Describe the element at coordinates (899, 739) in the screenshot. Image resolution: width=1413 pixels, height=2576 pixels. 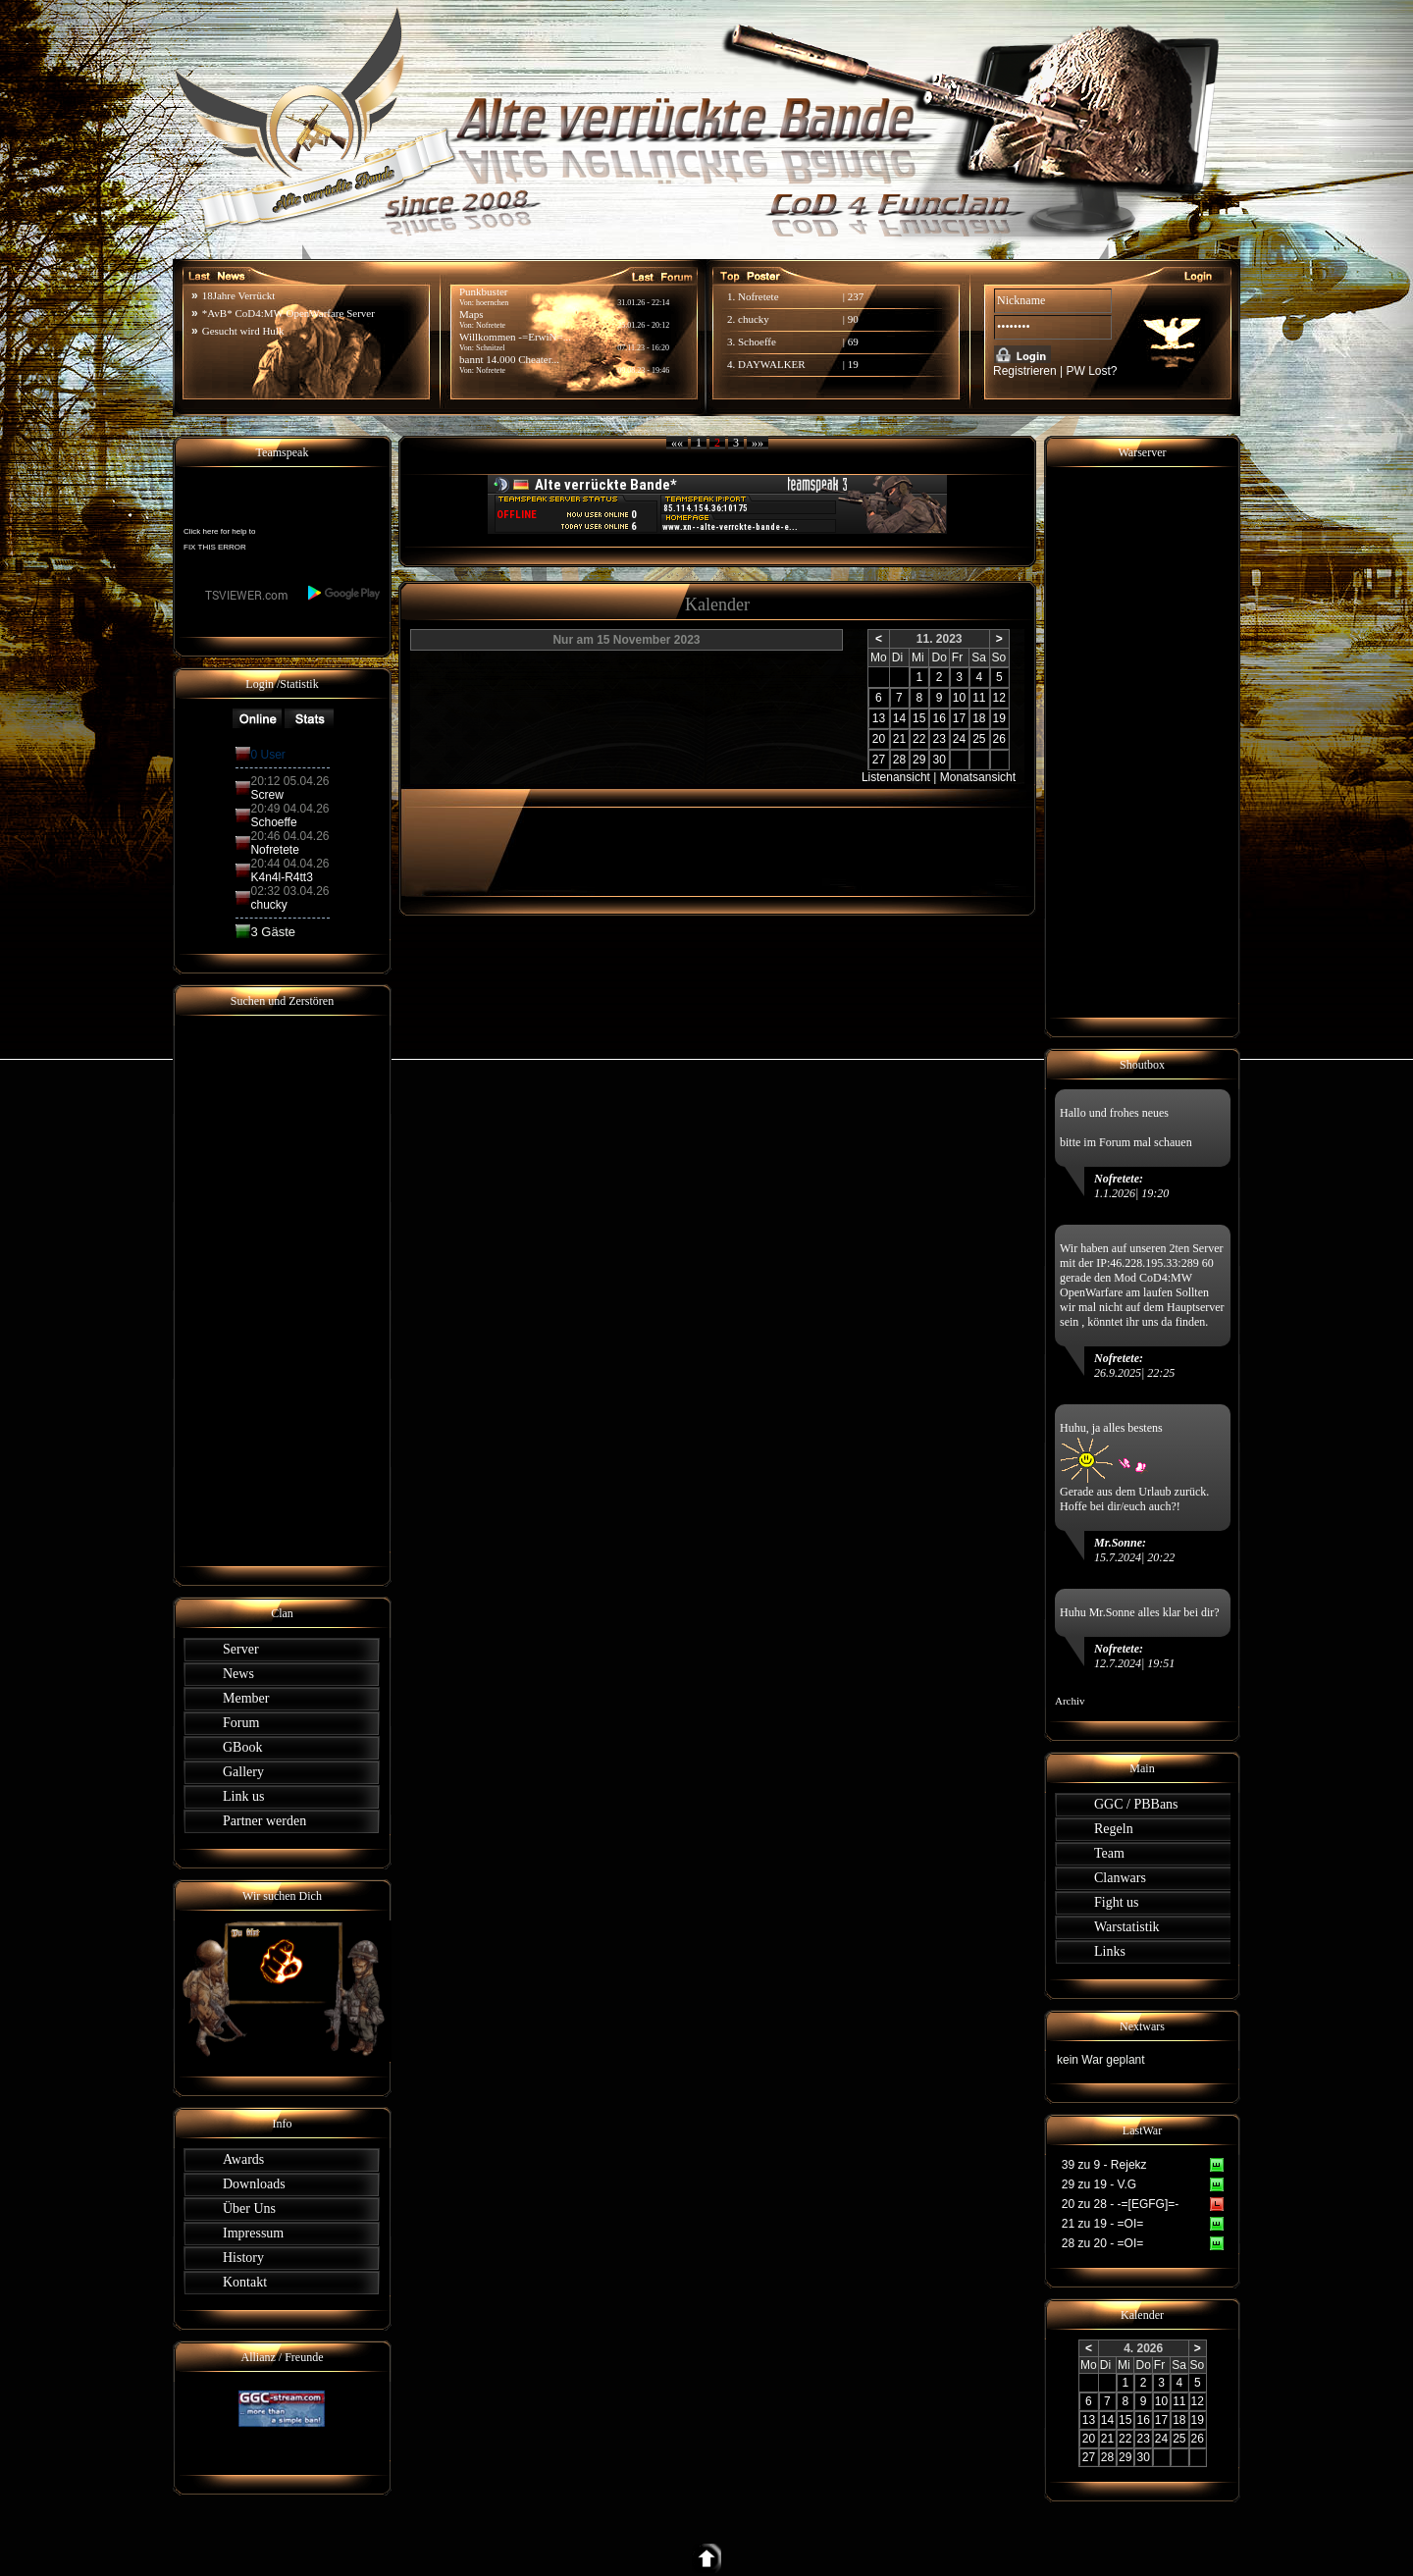
I see `21` at that location.